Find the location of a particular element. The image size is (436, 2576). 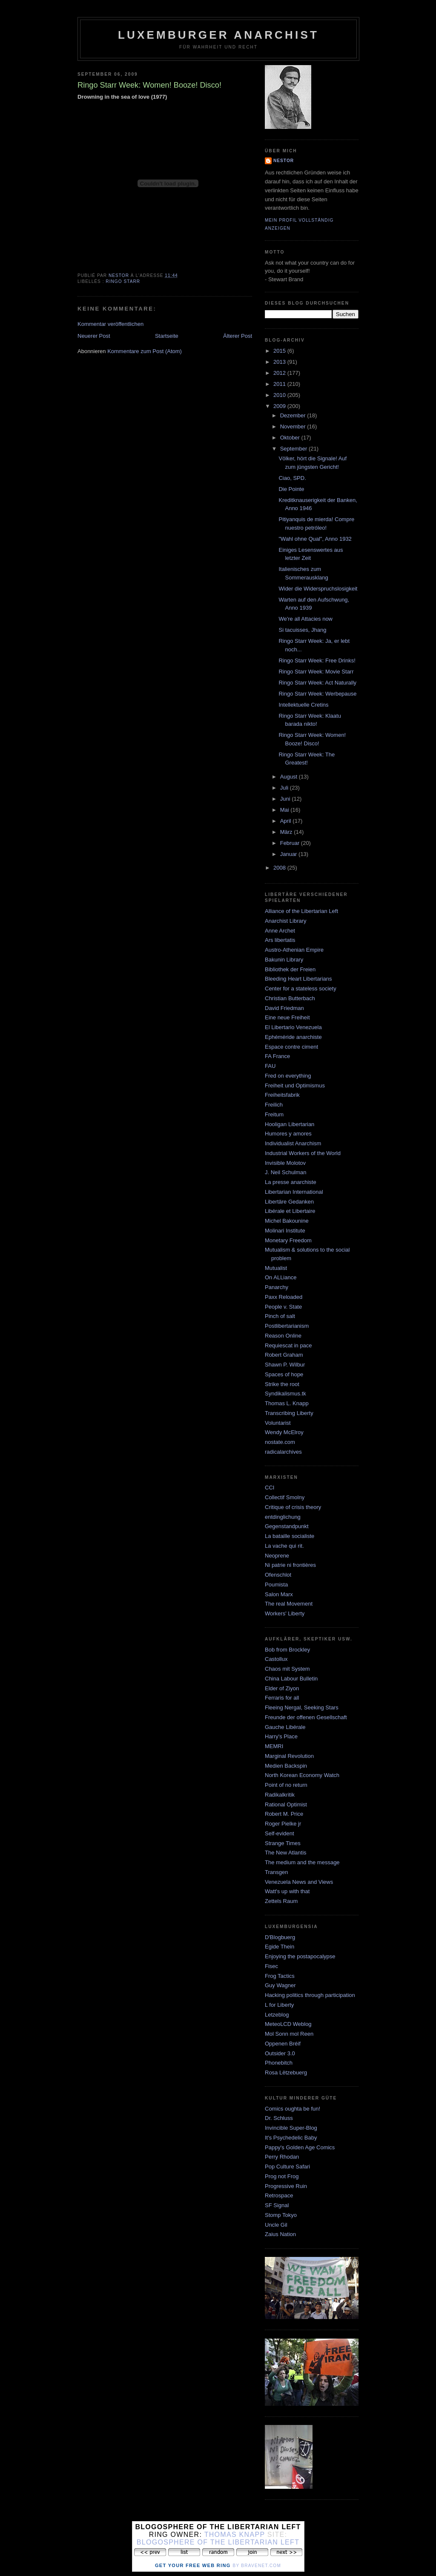

Pappy's Golden Age Comics is located at coordinates (300, 2147).